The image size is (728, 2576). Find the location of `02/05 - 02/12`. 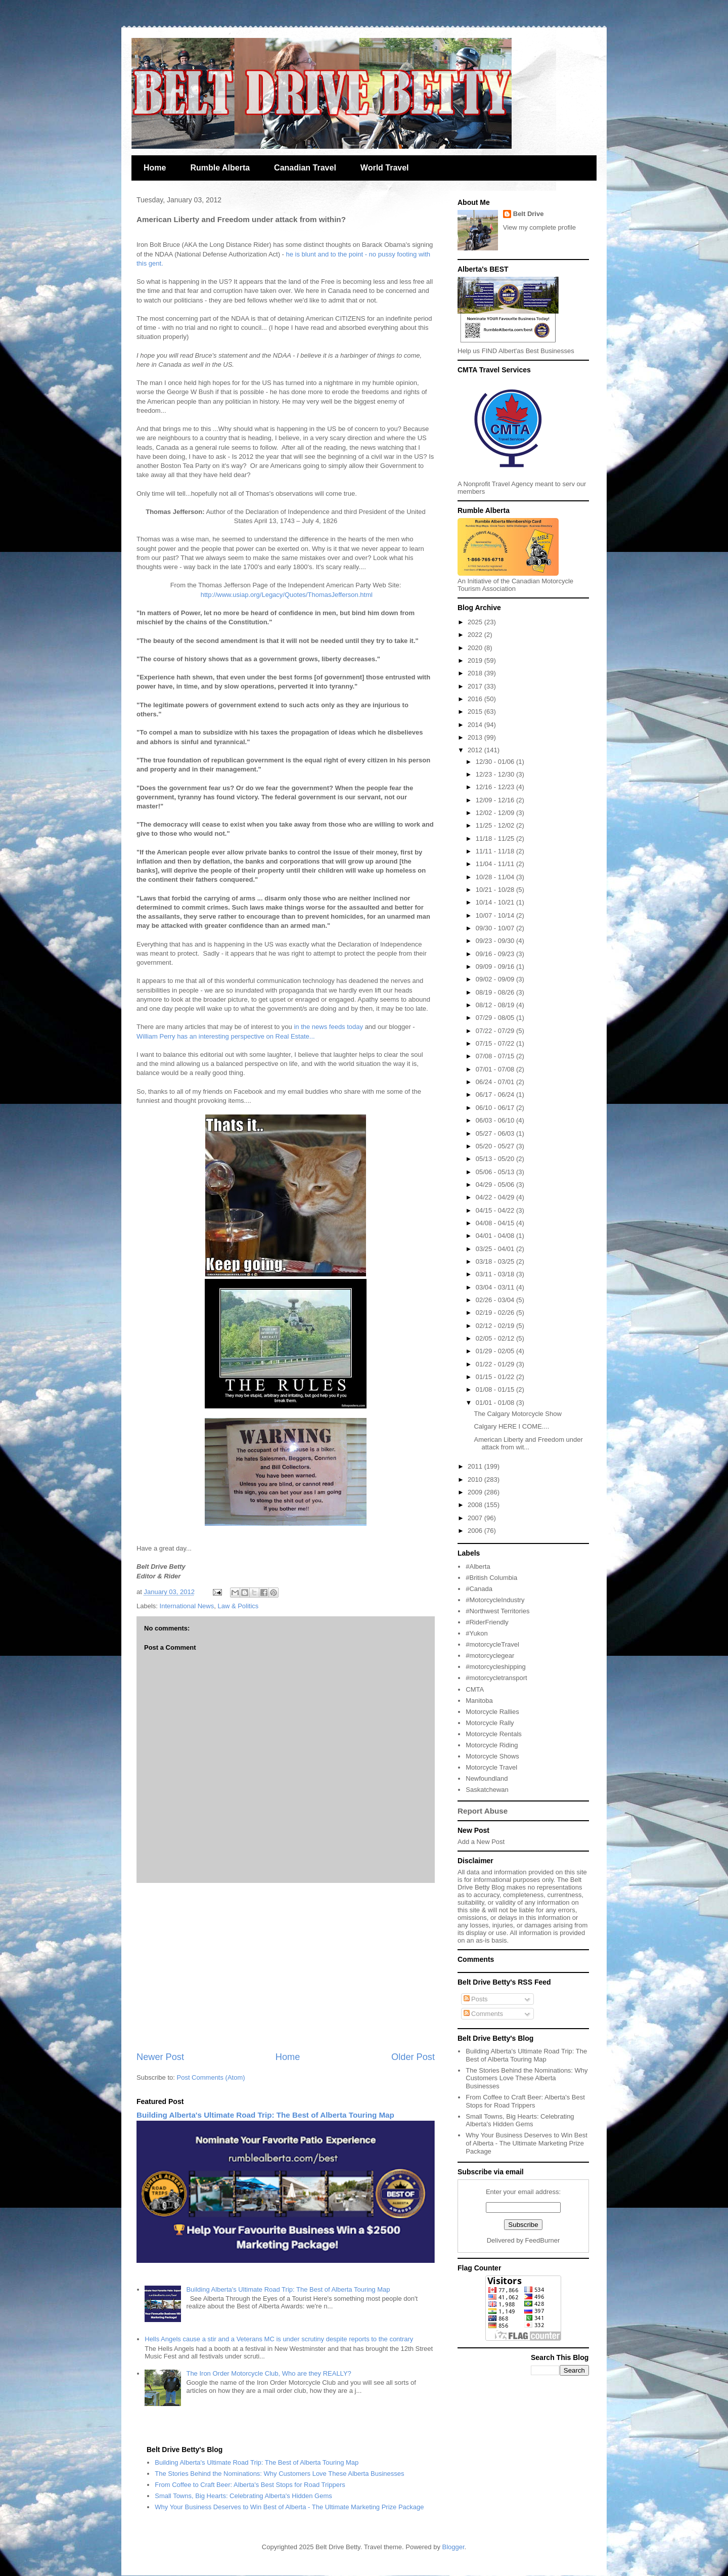

02/05 - 02/12 is located at coordinates (496, 1338).